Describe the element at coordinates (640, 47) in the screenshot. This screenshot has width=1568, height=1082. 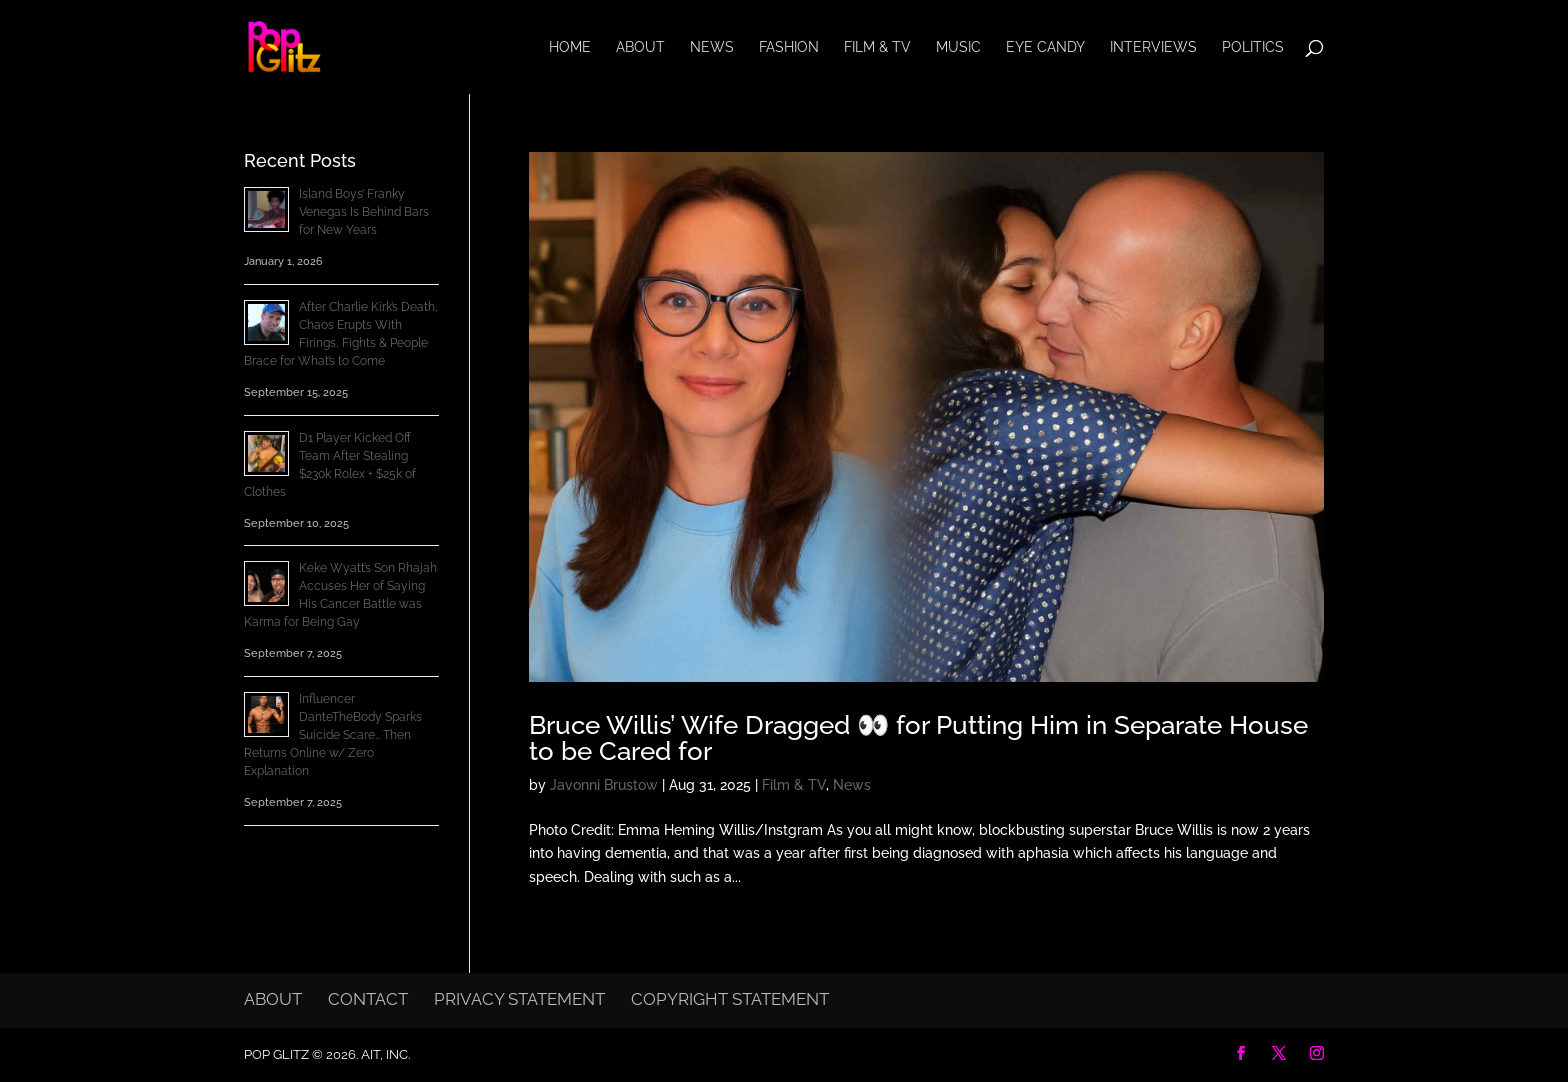
I see `About` at that location.